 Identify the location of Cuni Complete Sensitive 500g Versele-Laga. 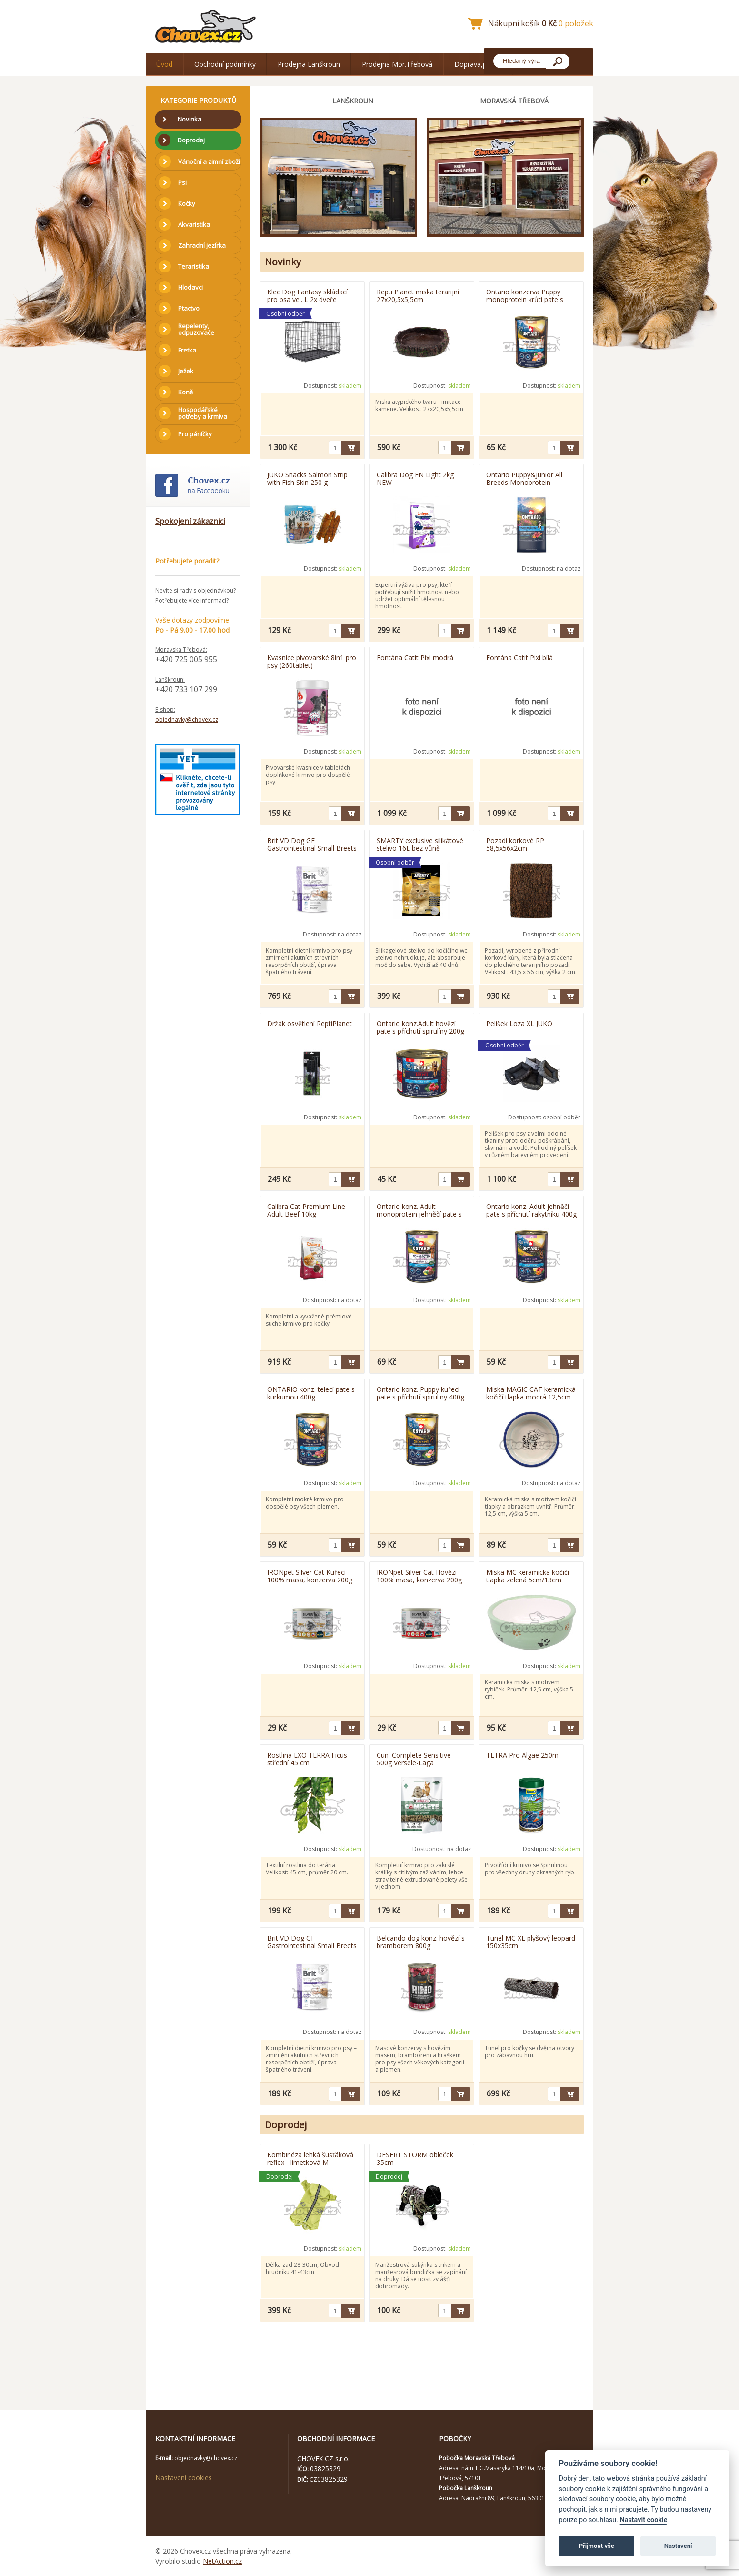
(414, 1759).